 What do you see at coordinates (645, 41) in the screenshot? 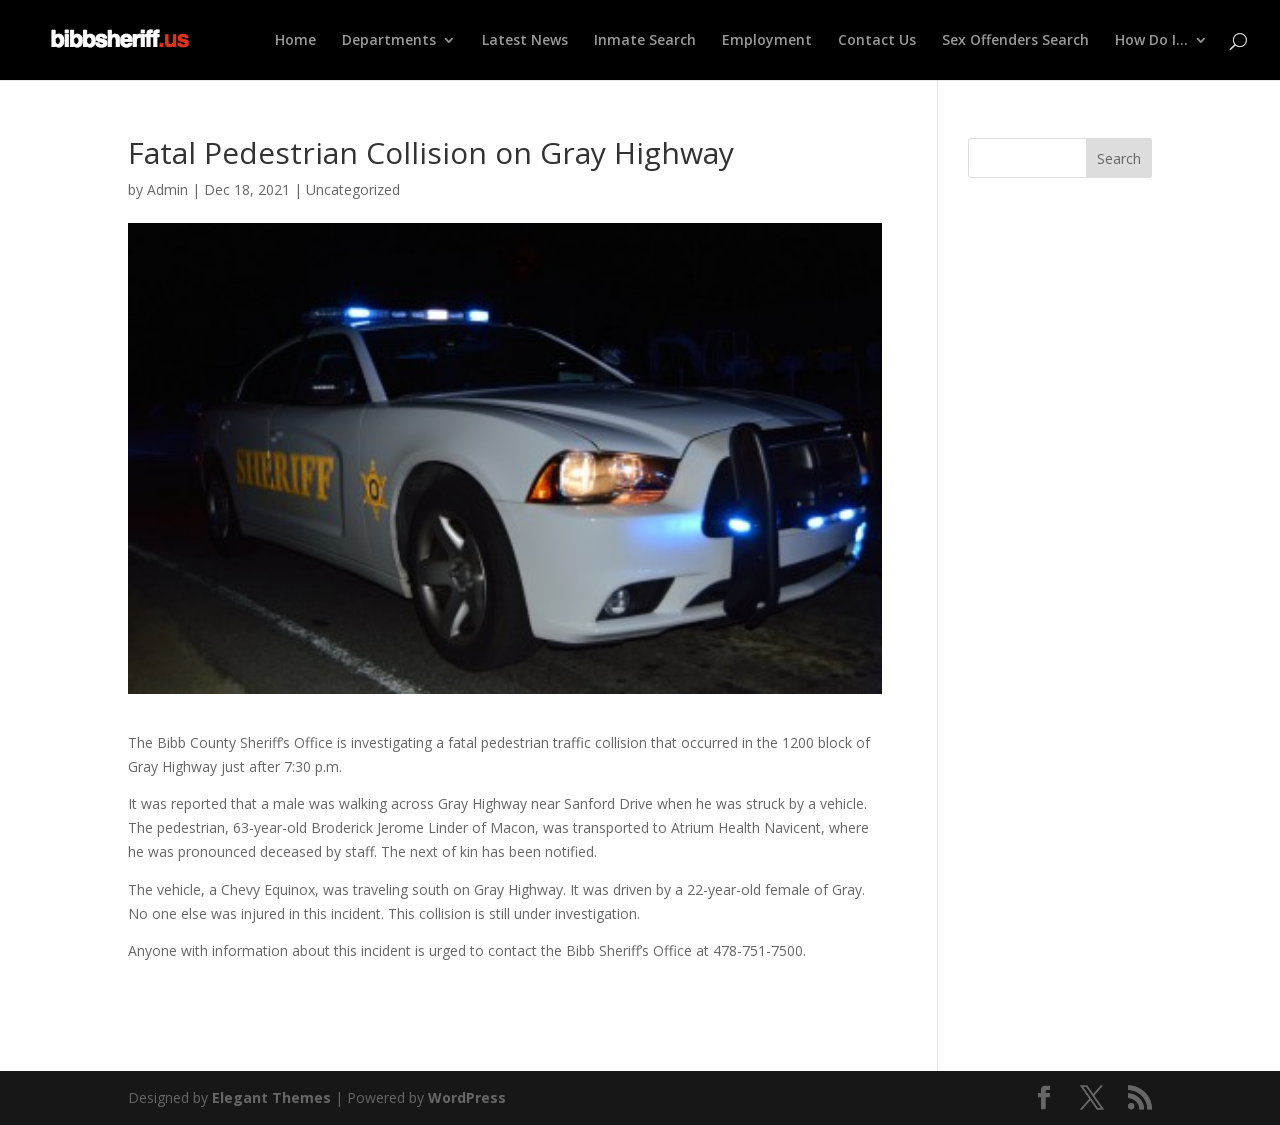
I see `Inmate Search` at bounding box center [645, 41].